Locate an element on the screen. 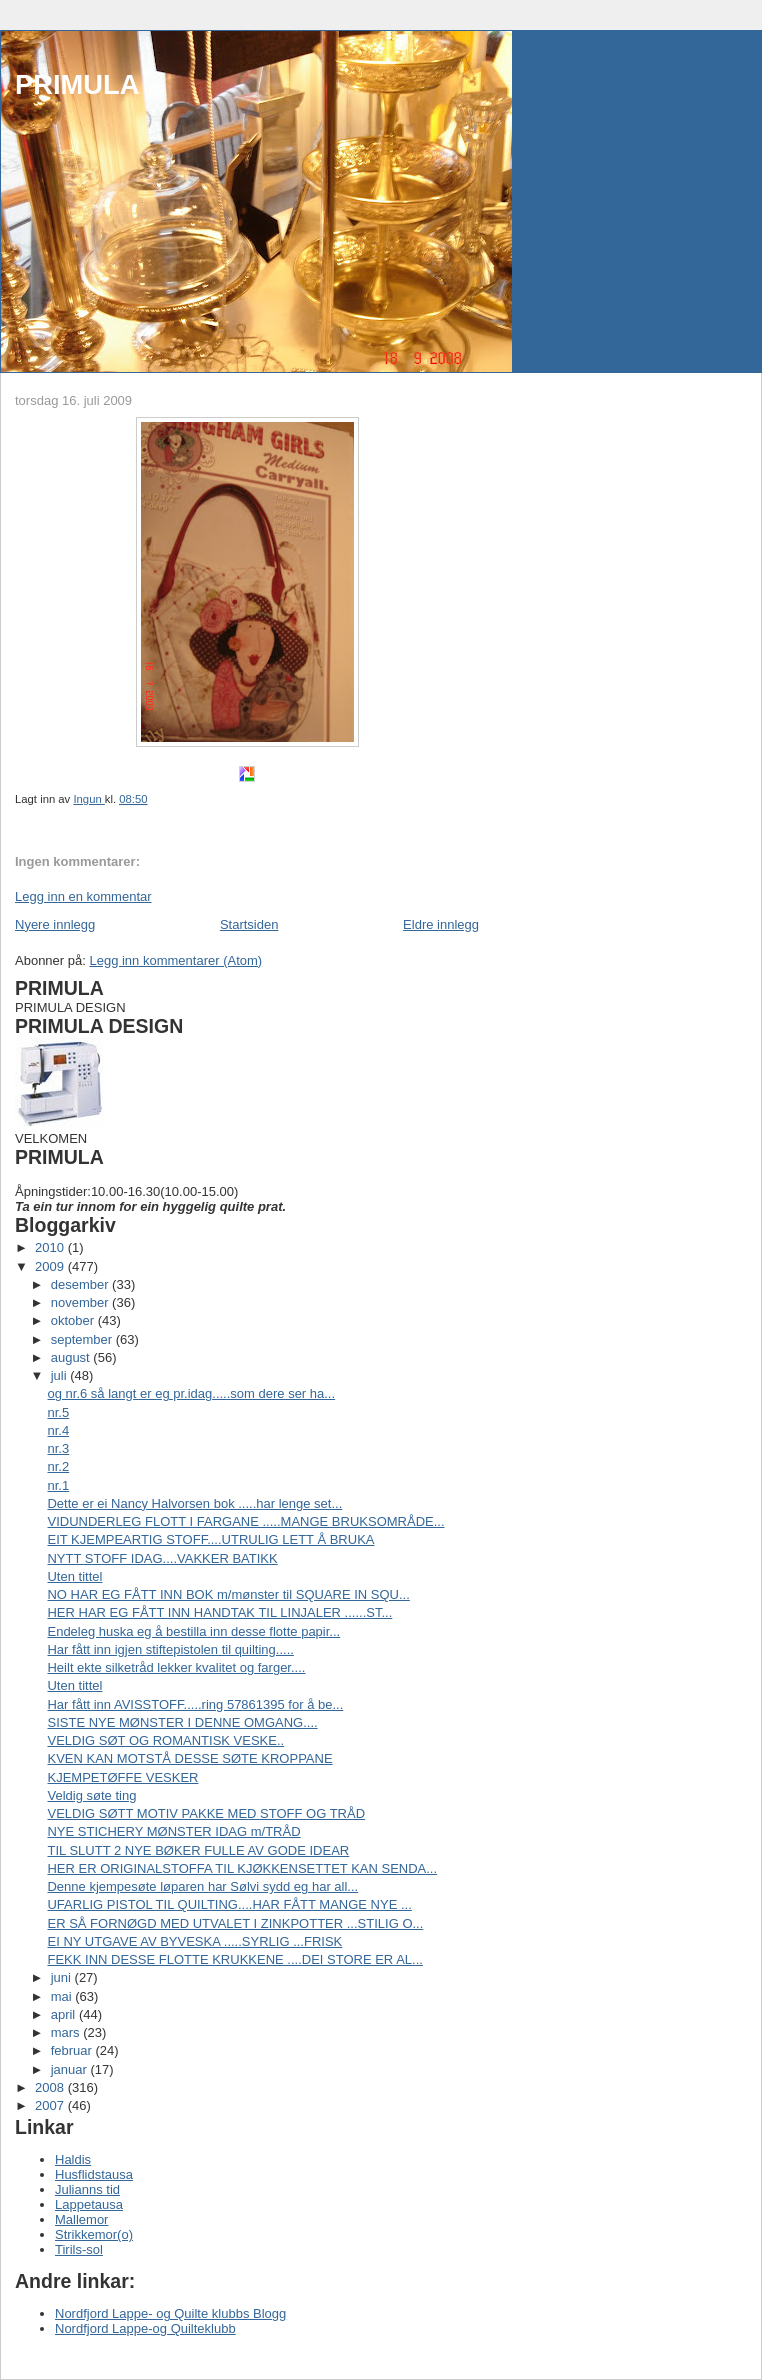 The height and width of the screenshot is (2380, 762). VELDIG SØTT MOTIV PAKKE MED STOFF OG TRÅD is located at coordinates (206, 1813).